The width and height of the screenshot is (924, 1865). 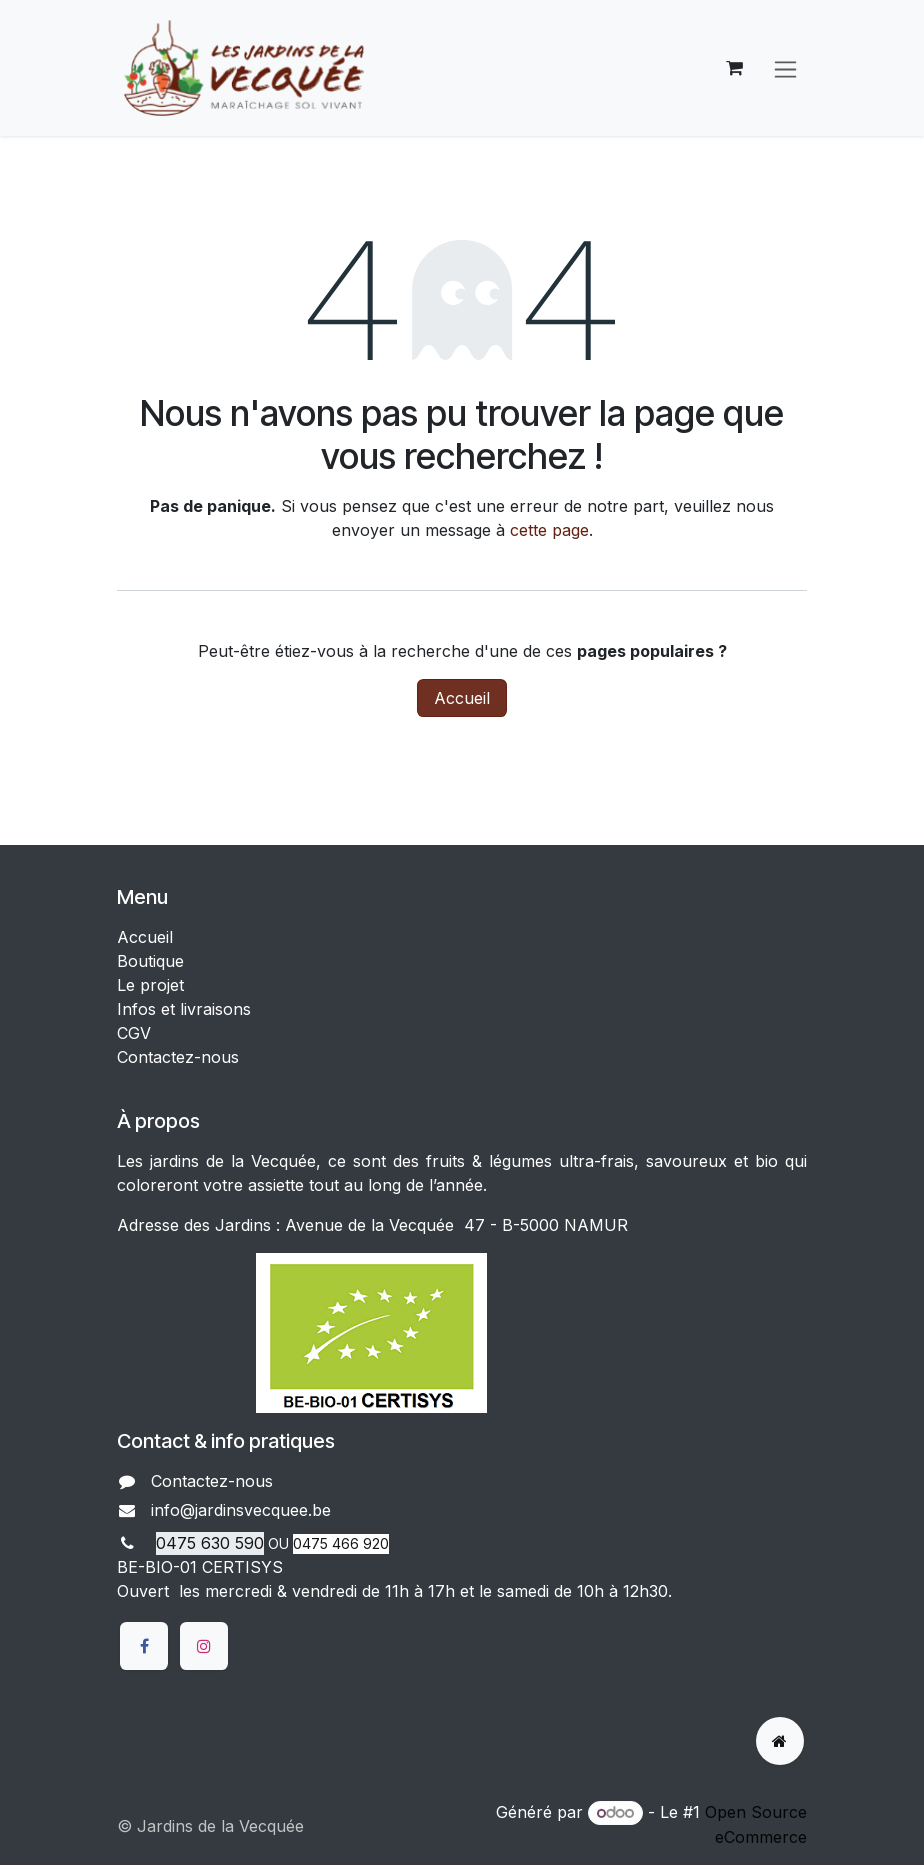 I want to click on cette page, so click(x=549, y=530).